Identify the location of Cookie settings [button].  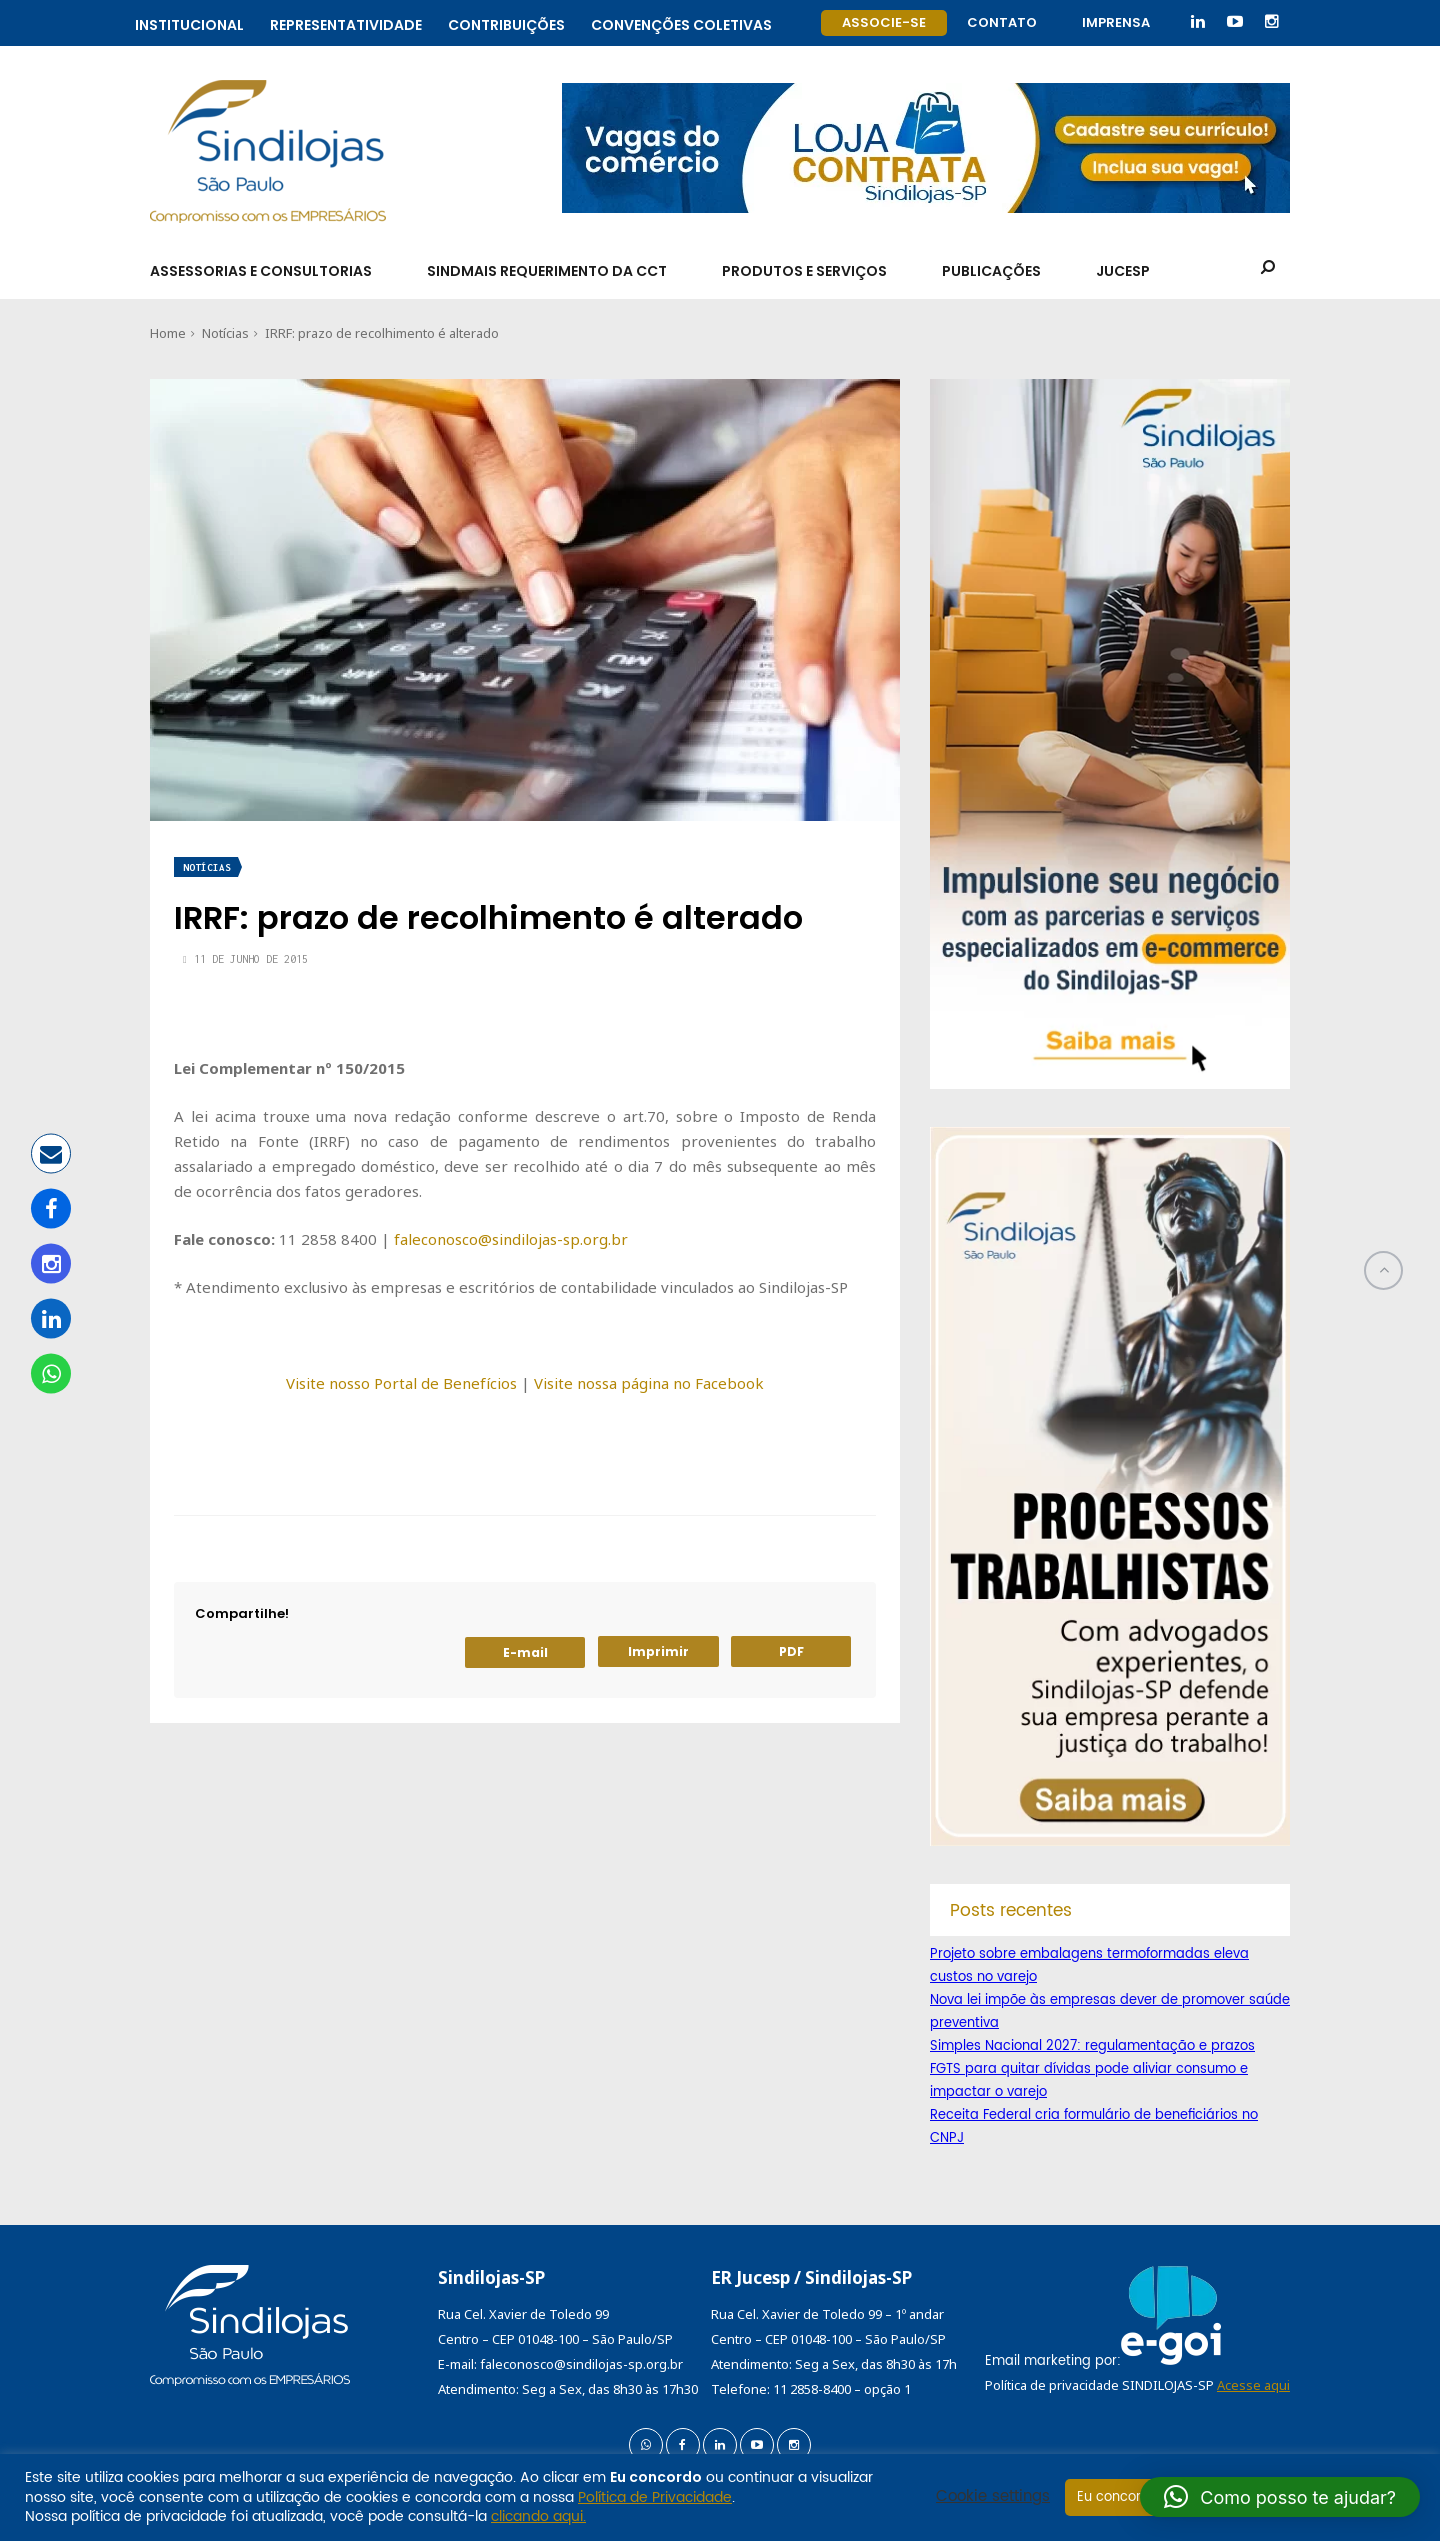
(993, 2497).